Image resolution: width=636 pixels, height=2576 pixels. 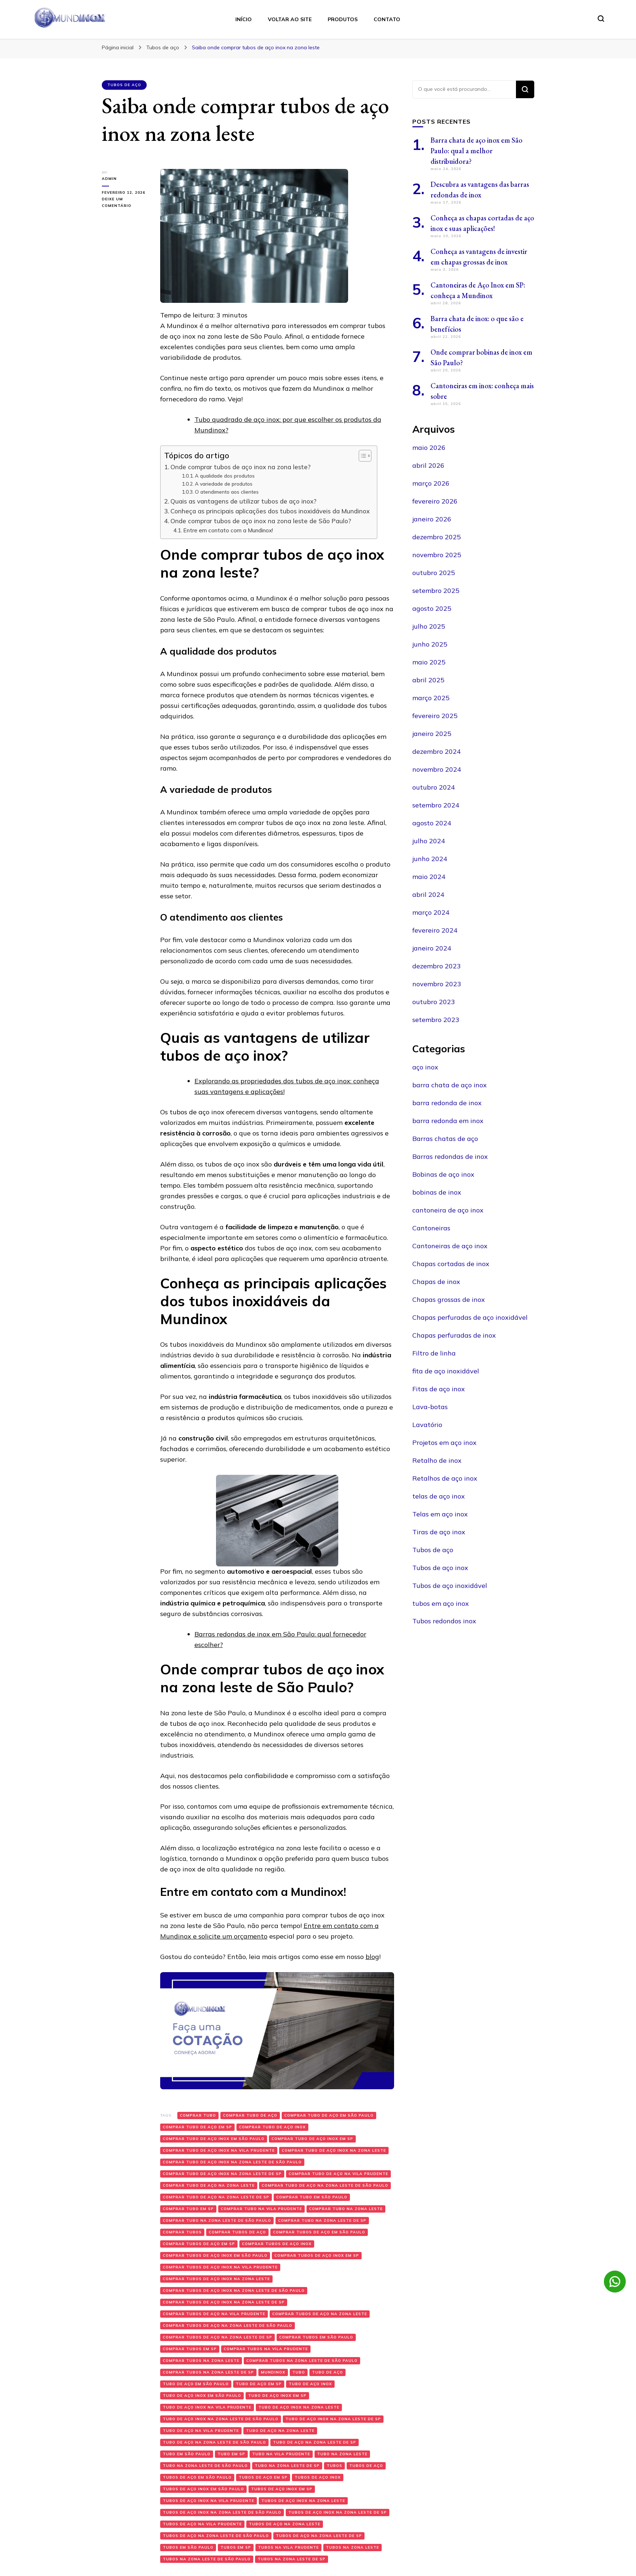 What do you see at coordinates (431, 698) in the screenshot?
I see `março 2025` at bounding box center [431, 698].